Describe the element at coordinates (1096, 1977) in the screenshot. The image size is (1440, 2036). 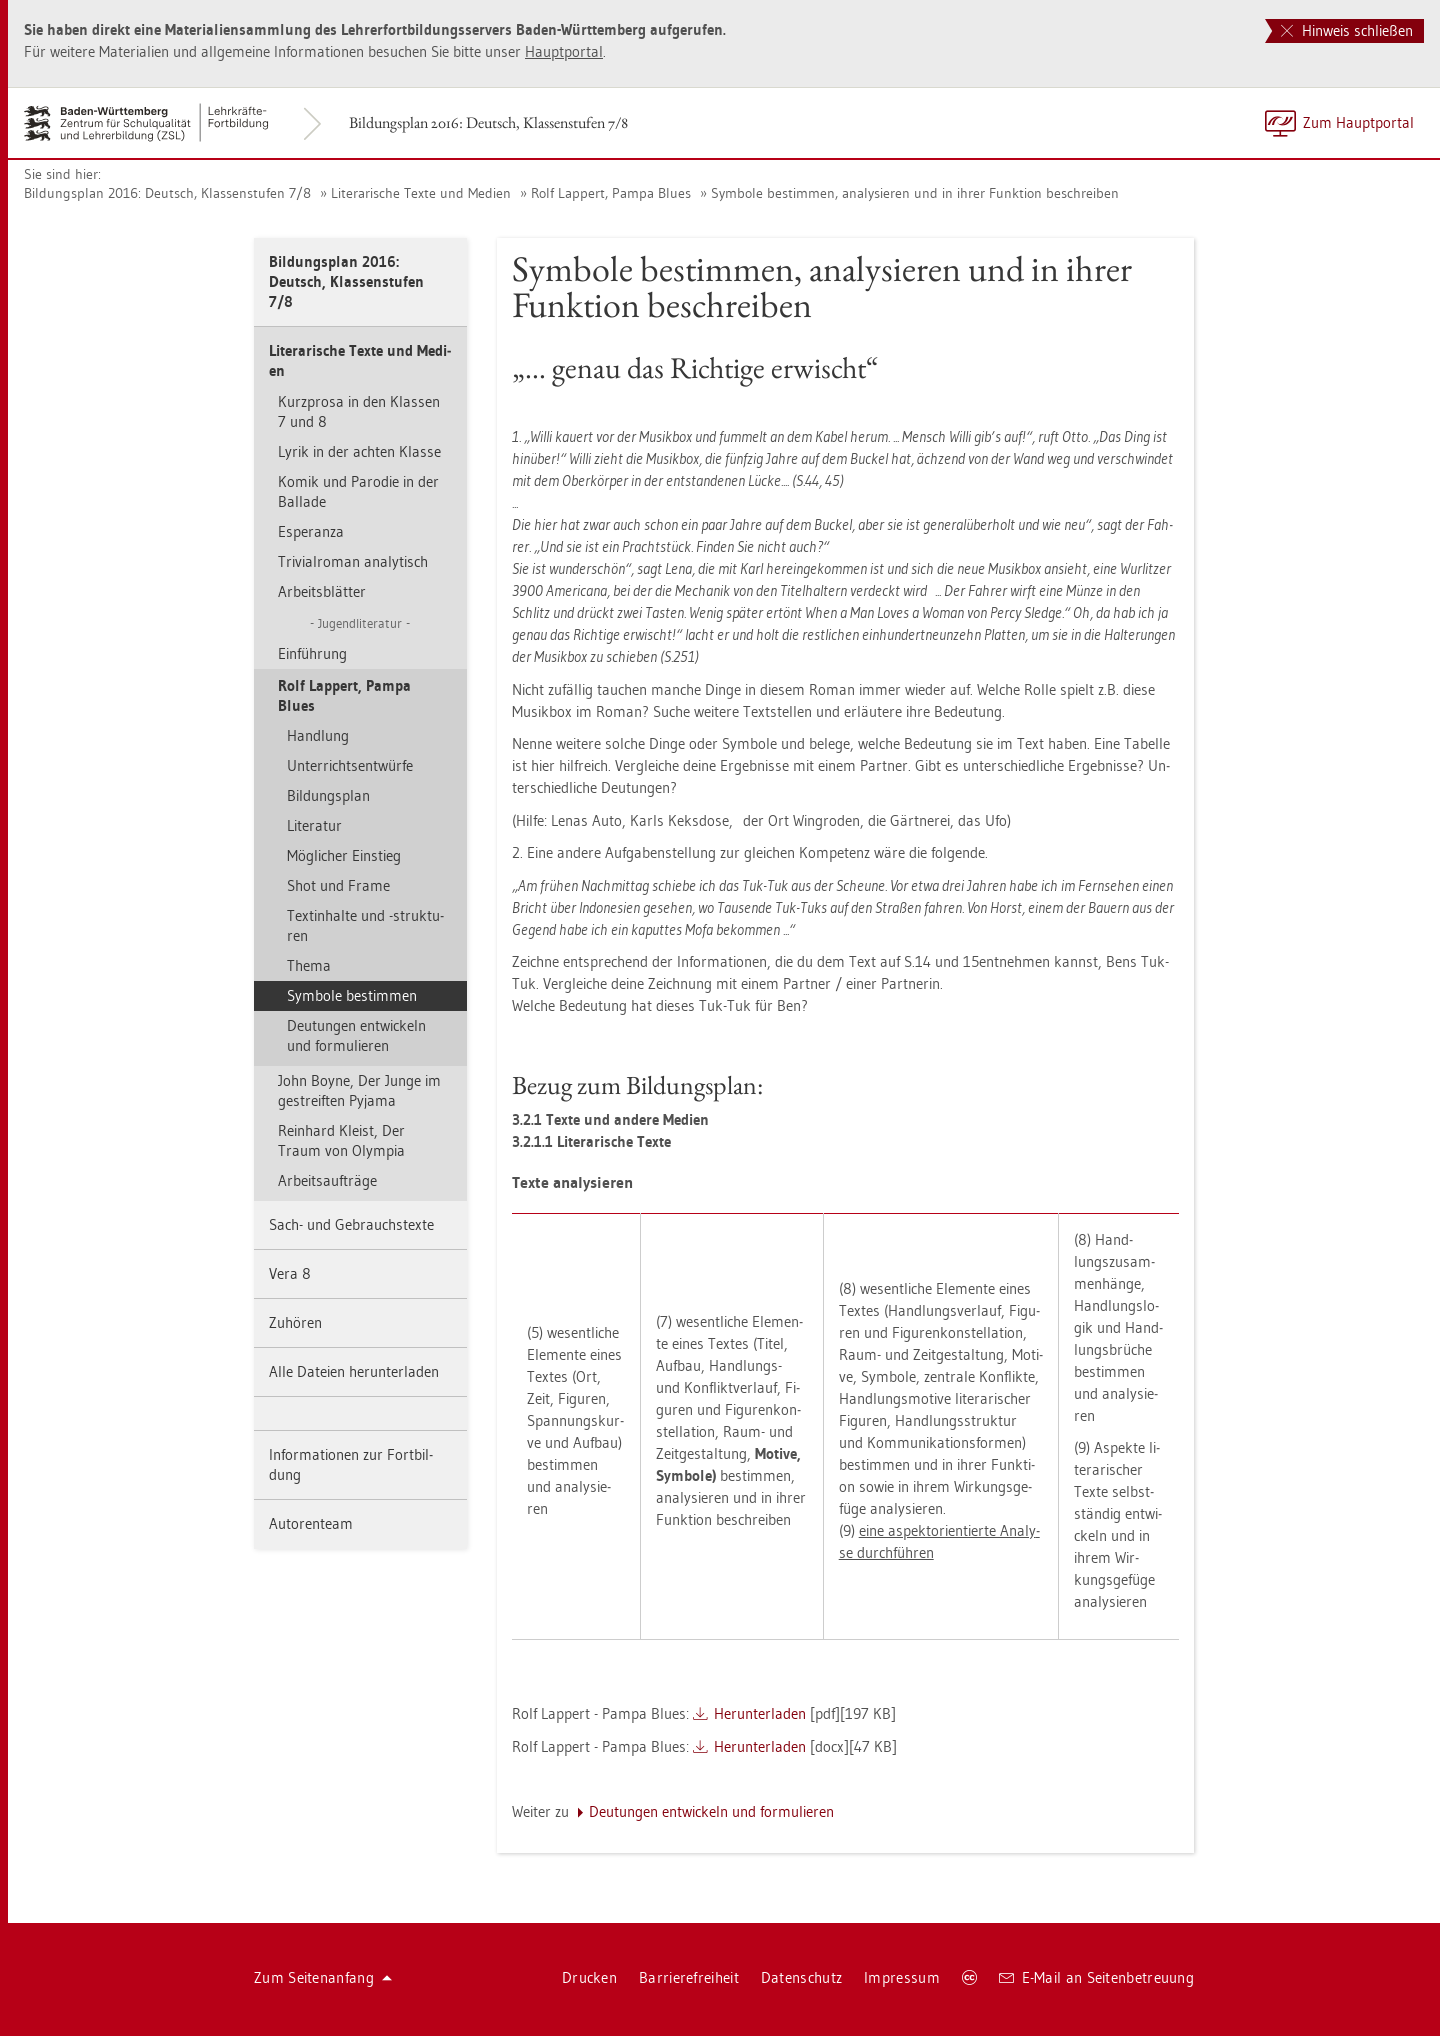
I see `E-Mail an Sei­ten­be­treu­ung` at that location.